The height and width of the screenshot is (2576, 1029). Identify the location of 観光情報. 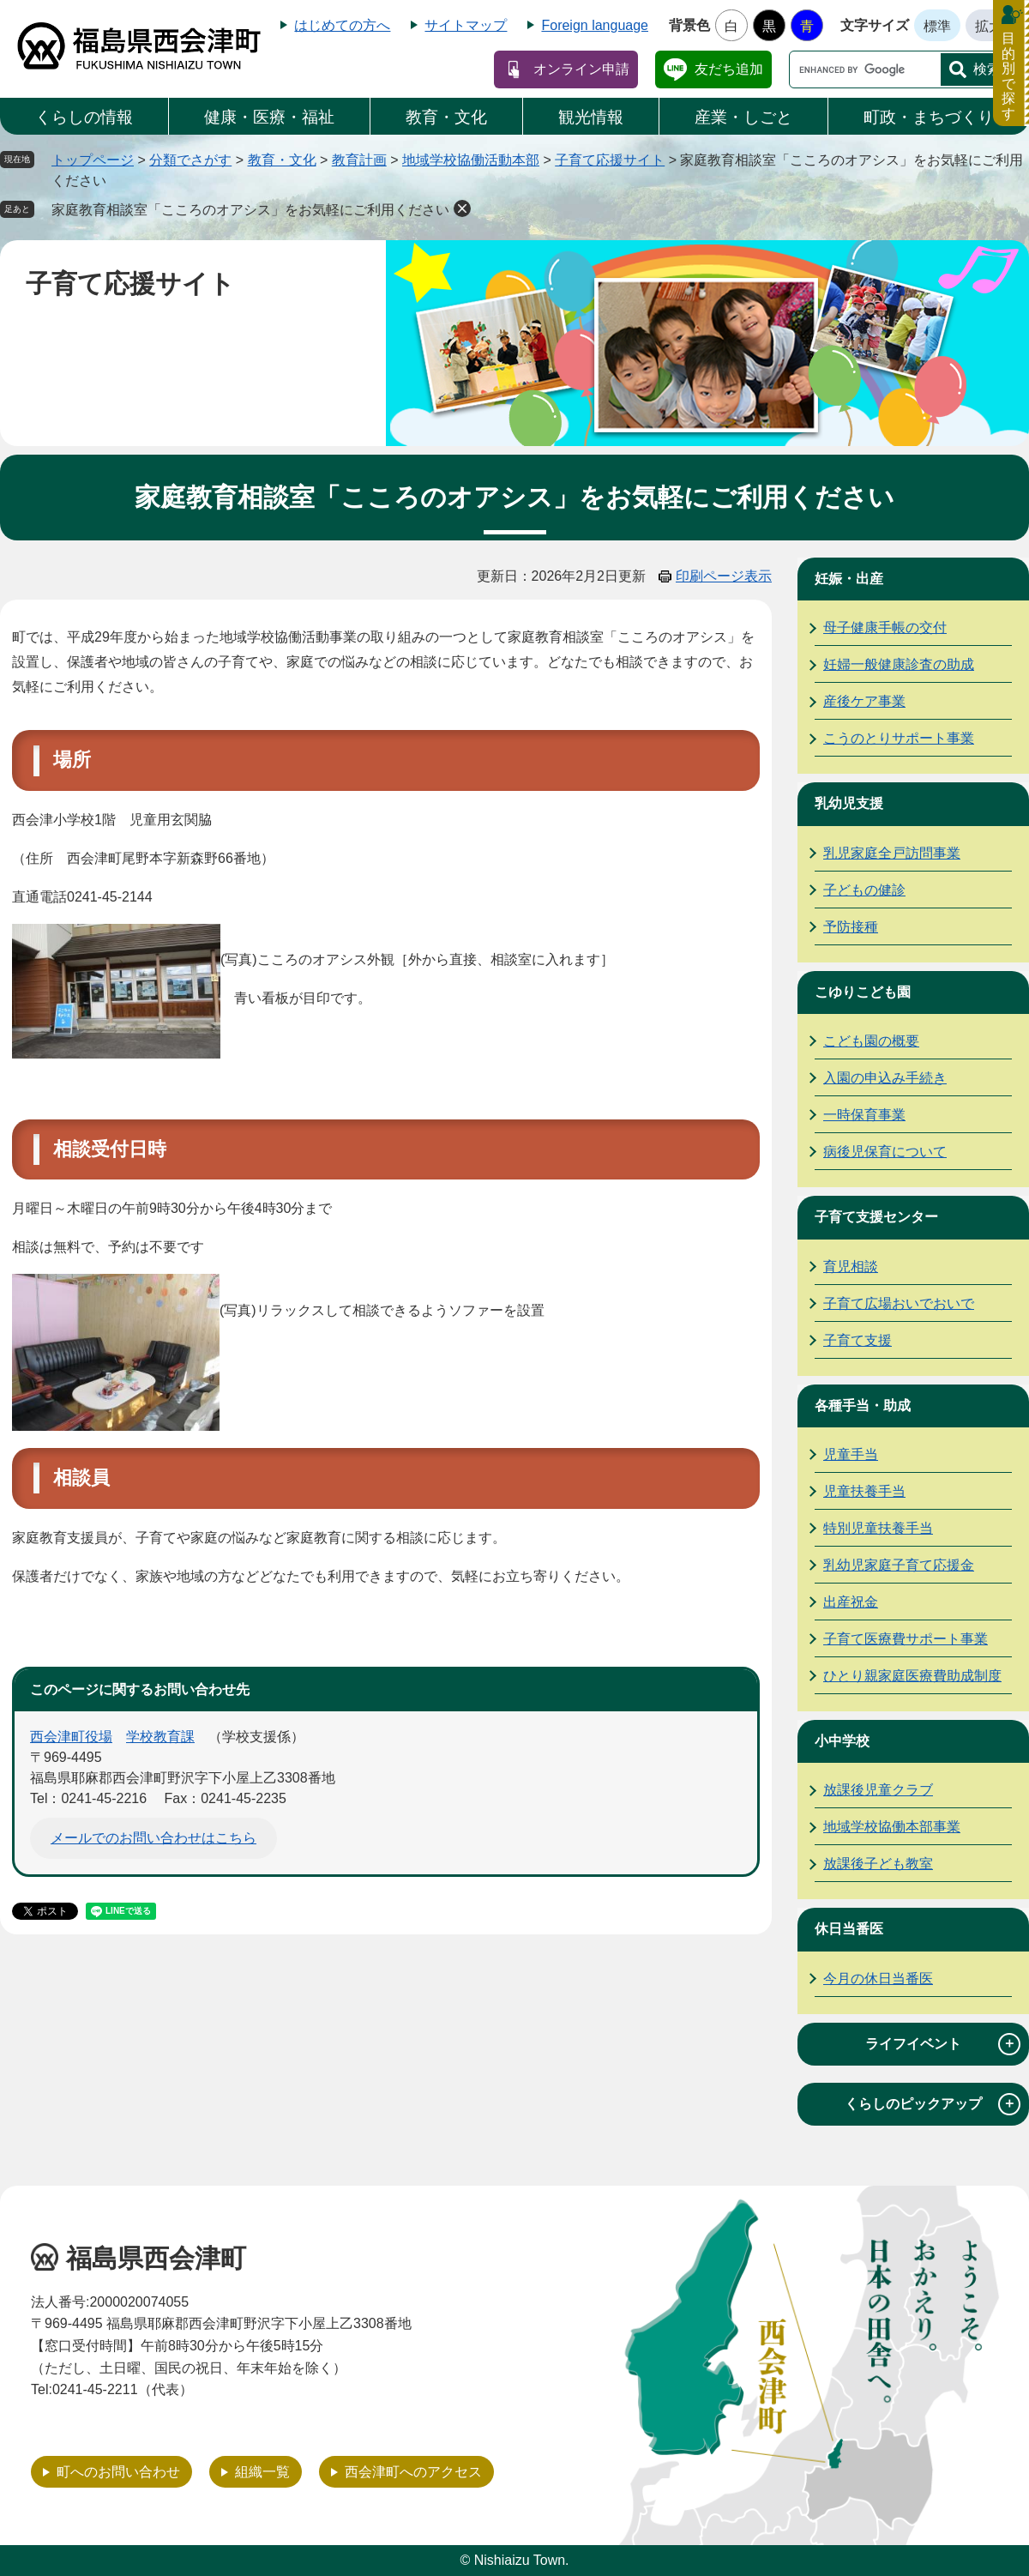
(590, 117).